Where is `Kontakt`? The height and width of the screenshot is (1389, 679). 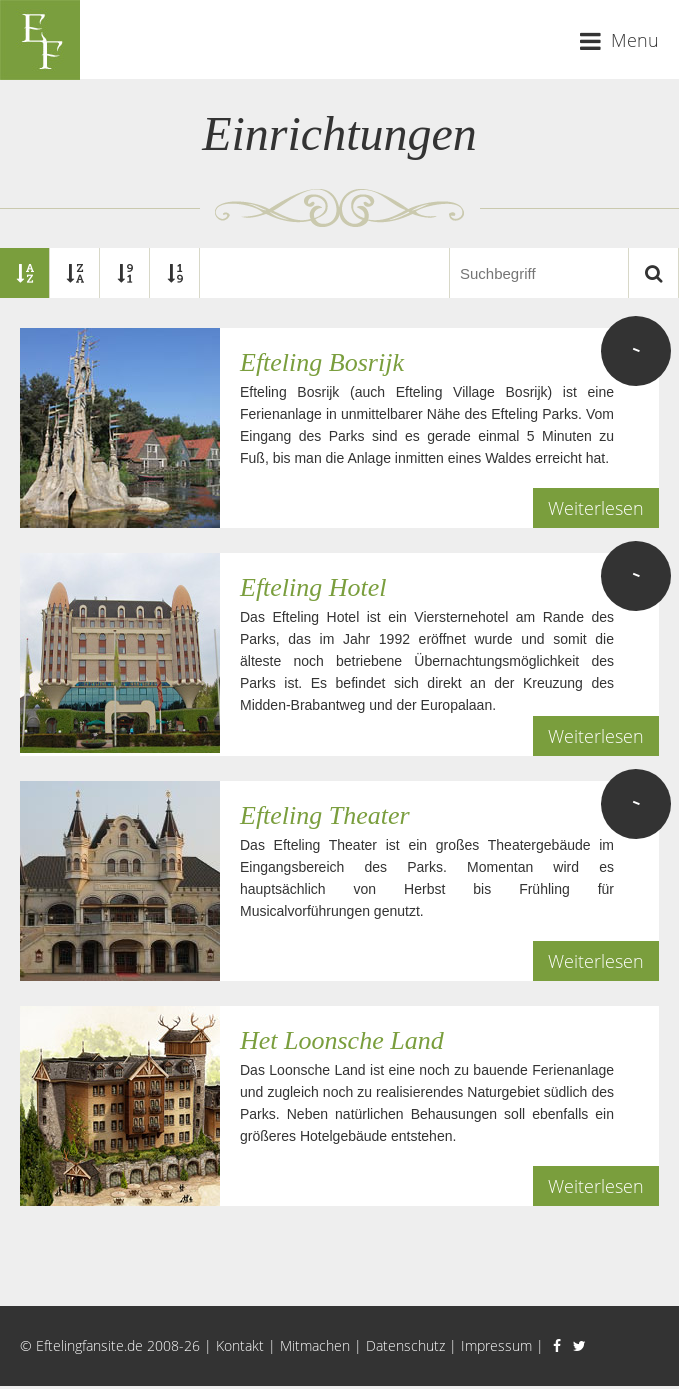 Kontakt is located at coordinates (240, 1345).